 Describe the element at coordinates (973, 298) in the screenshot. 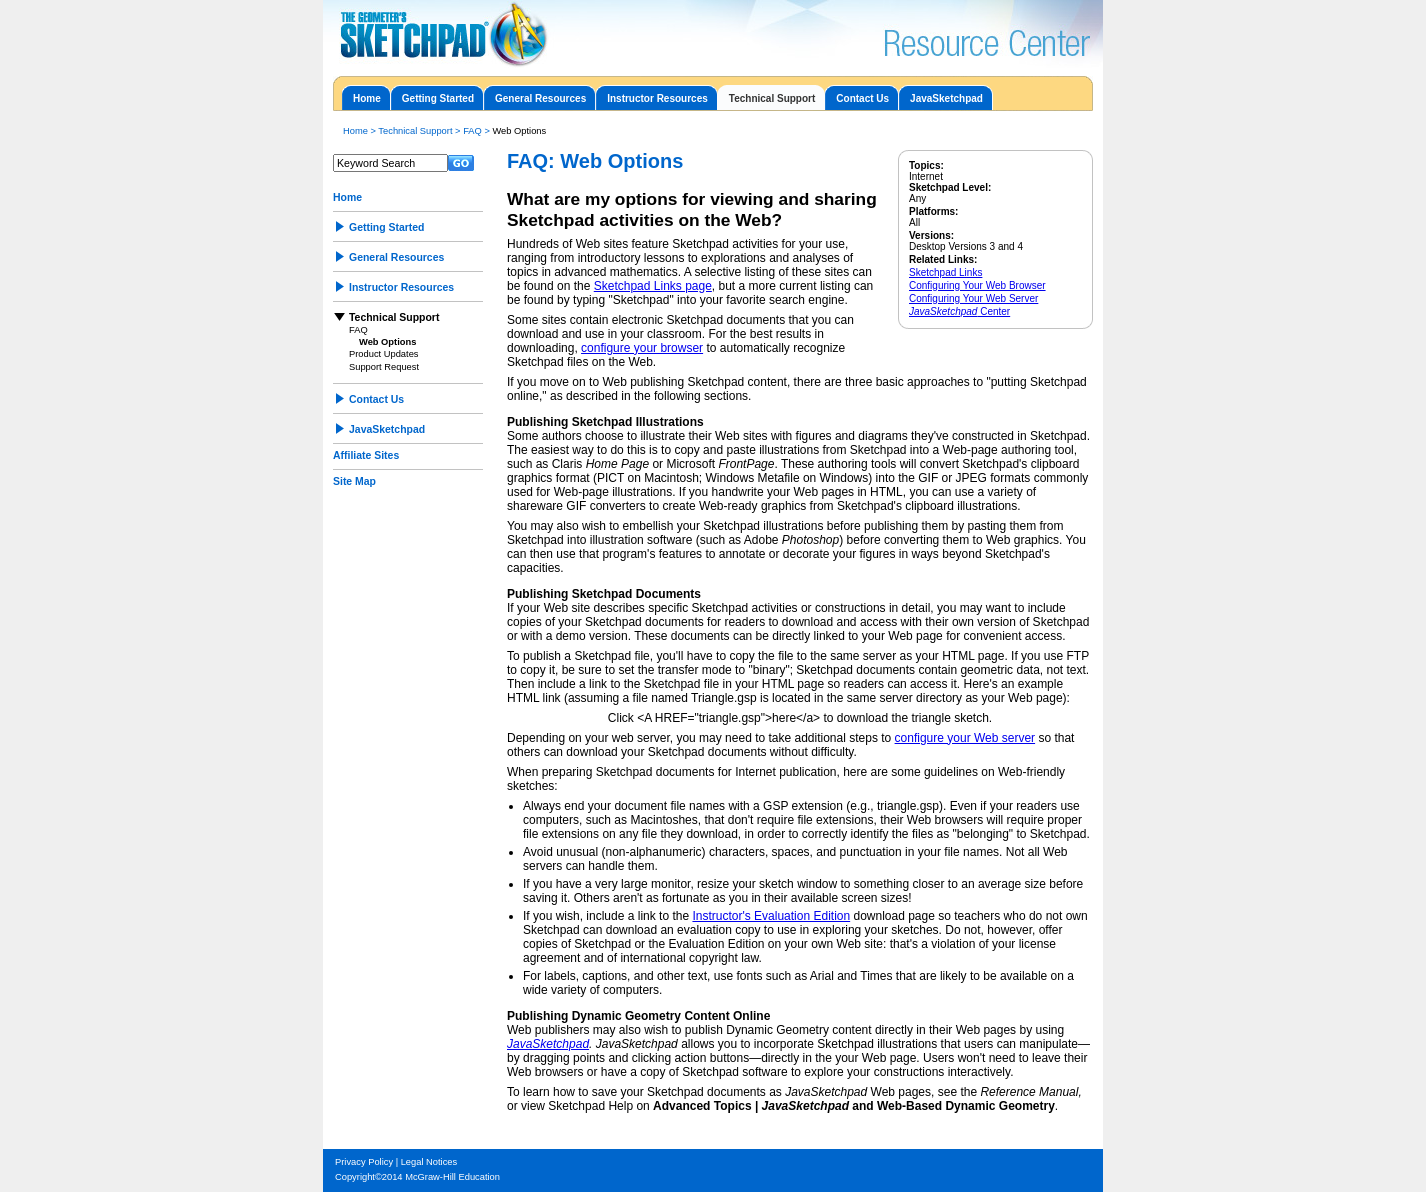

I see `Configuring Your Web Server` at that location.